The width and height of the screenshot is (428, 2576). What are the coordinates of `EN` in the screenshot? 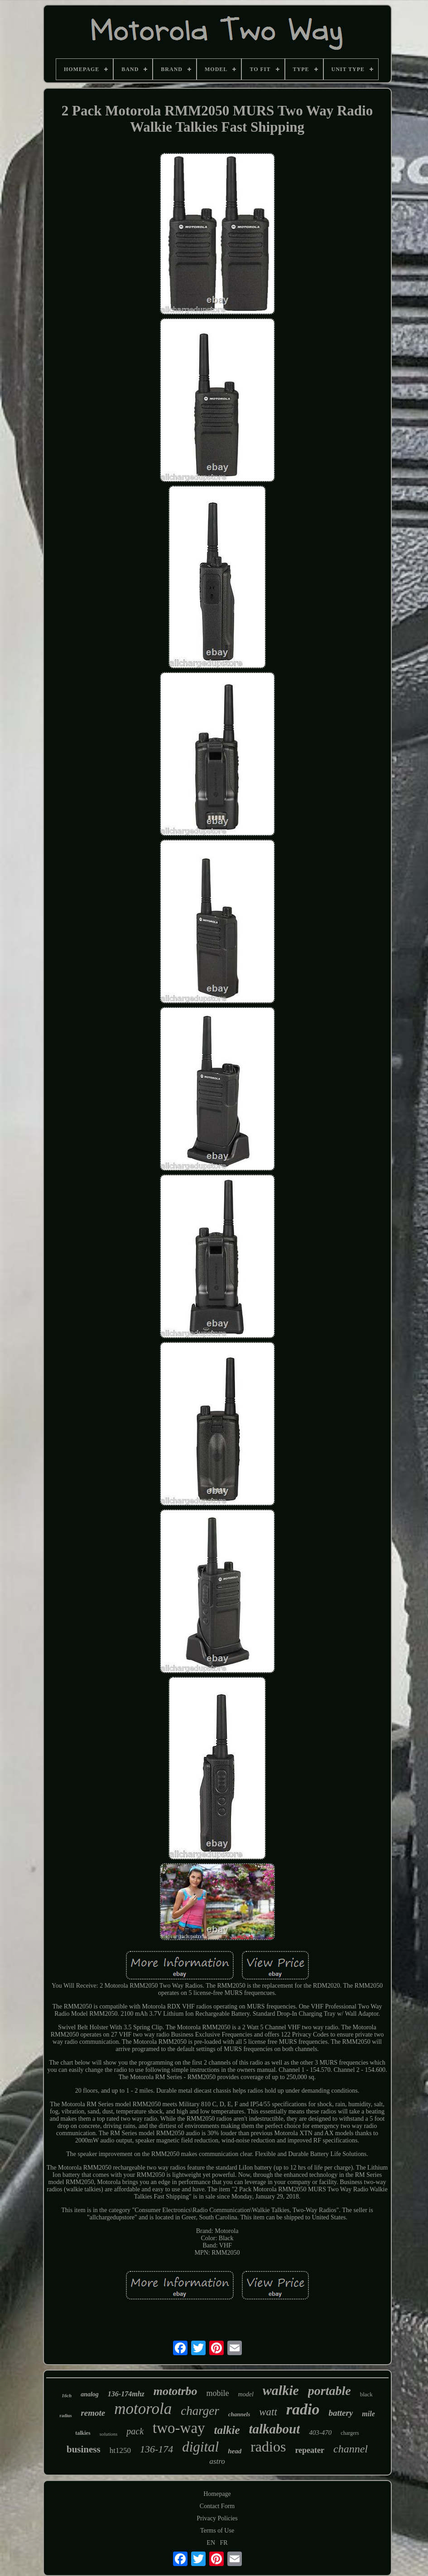 It's located at (211, 2542).